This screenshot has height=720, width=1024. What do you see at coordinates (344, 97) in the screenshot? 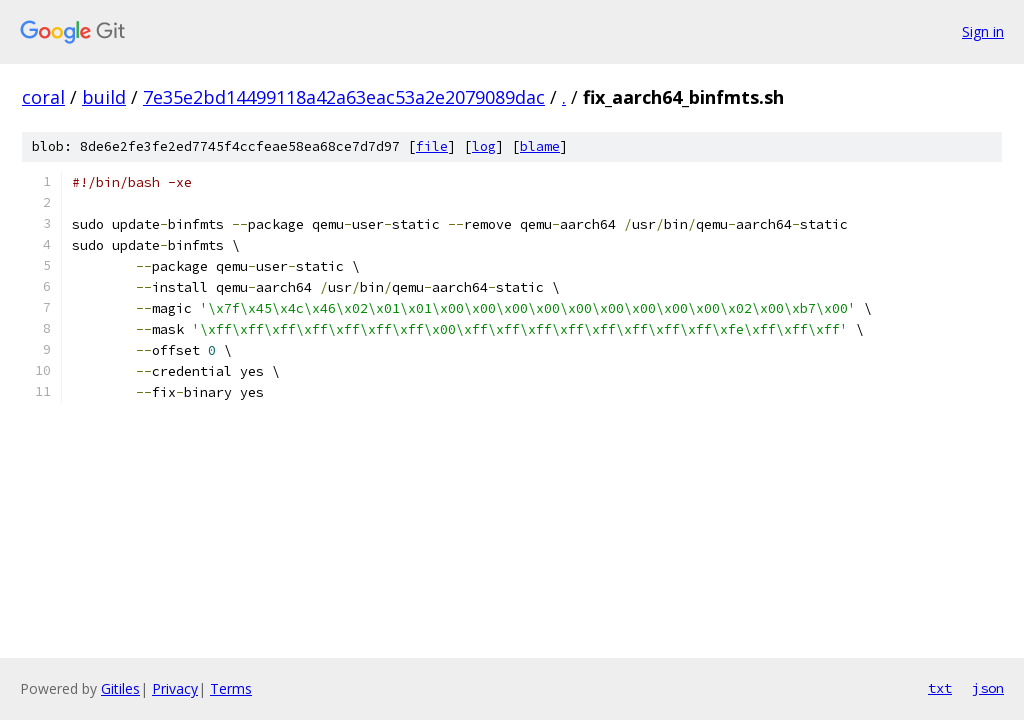
I see `7e35e2bd14499118a42a63eac53a2e2079089dac` at bounding box center [344, 97].